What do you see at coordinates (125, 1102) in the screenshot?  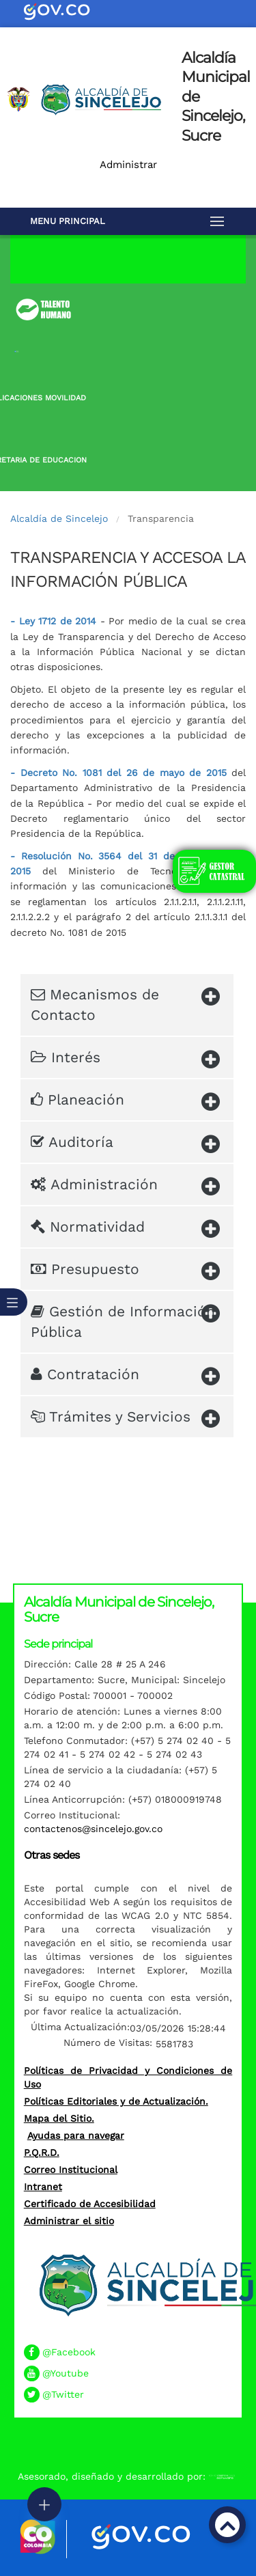 I see `Planeación` at bounding box center [125, 1102].